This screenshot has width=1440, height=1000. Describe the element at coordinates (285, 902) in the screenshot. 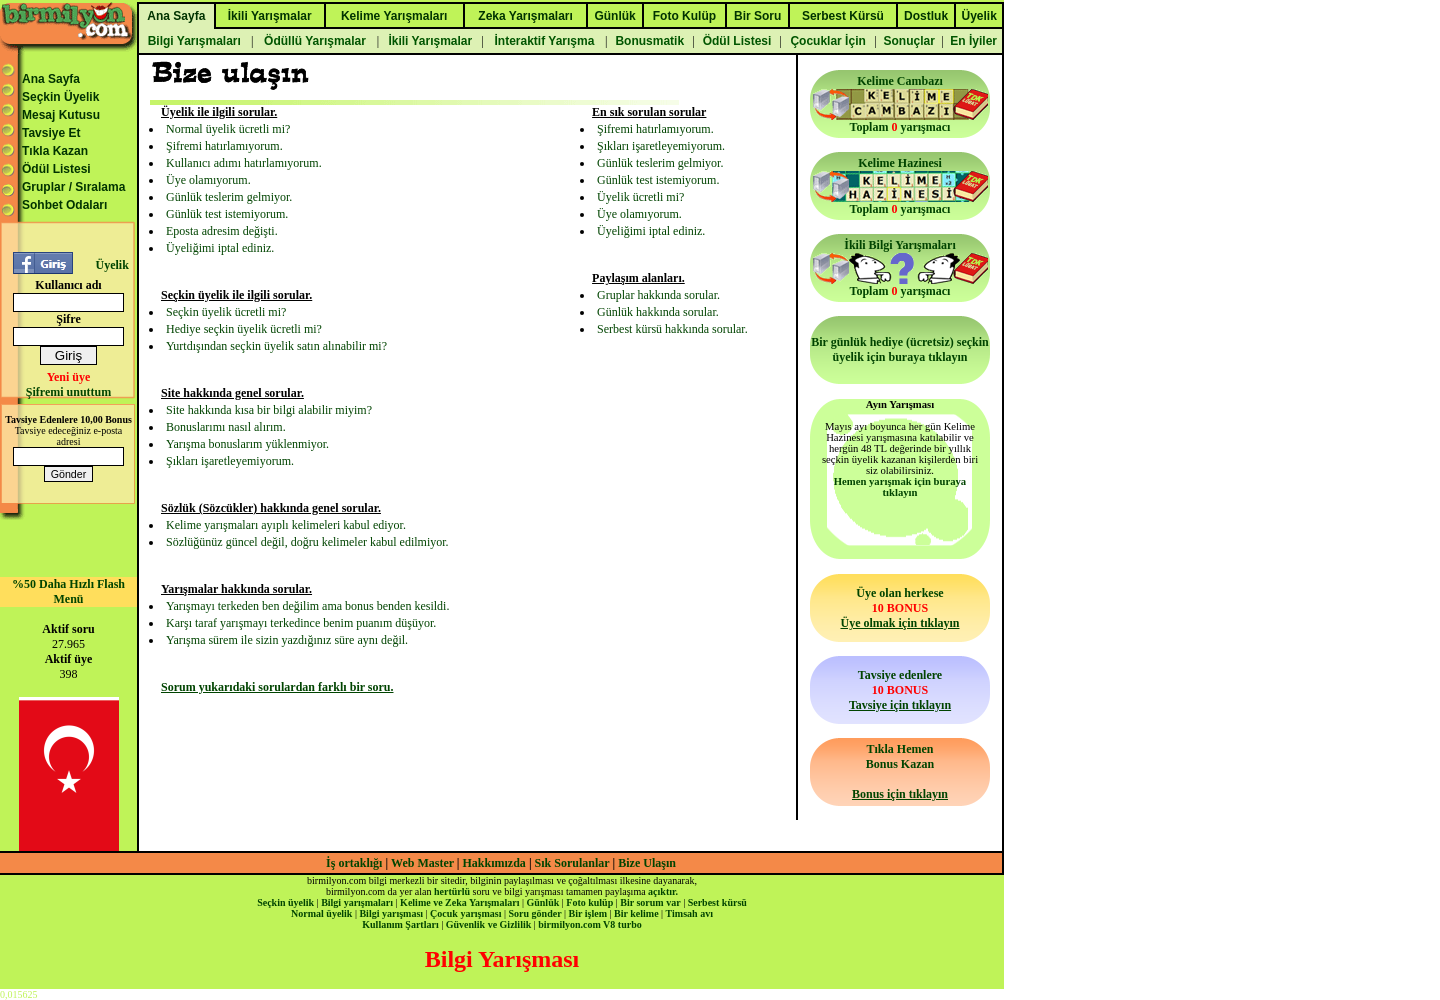

I see `Seçkin üyelik` at that location.